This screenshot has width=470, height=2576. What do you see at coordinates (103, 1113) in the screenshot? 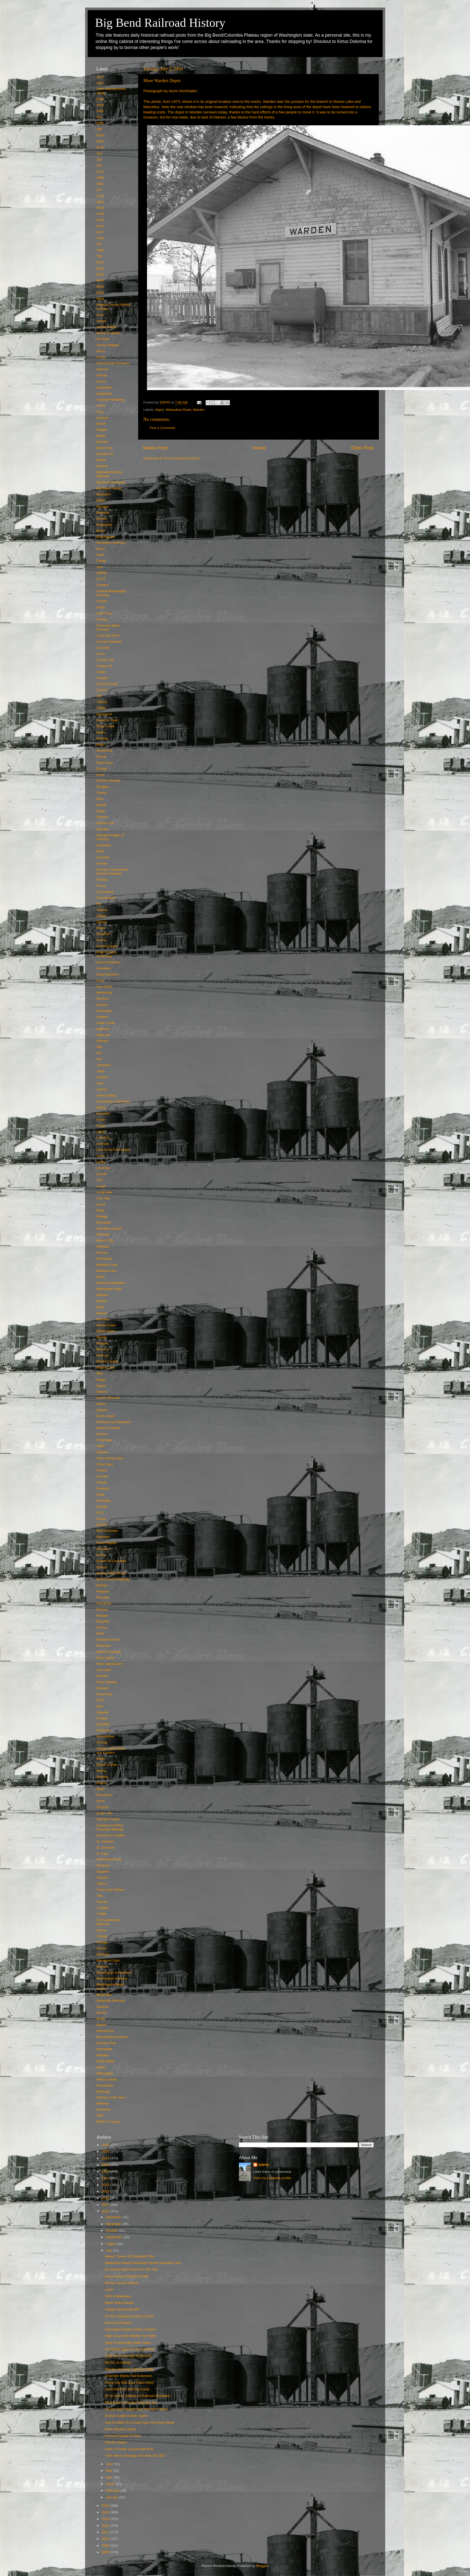
I see `Klemmer` at bounding box center [103, 1113].